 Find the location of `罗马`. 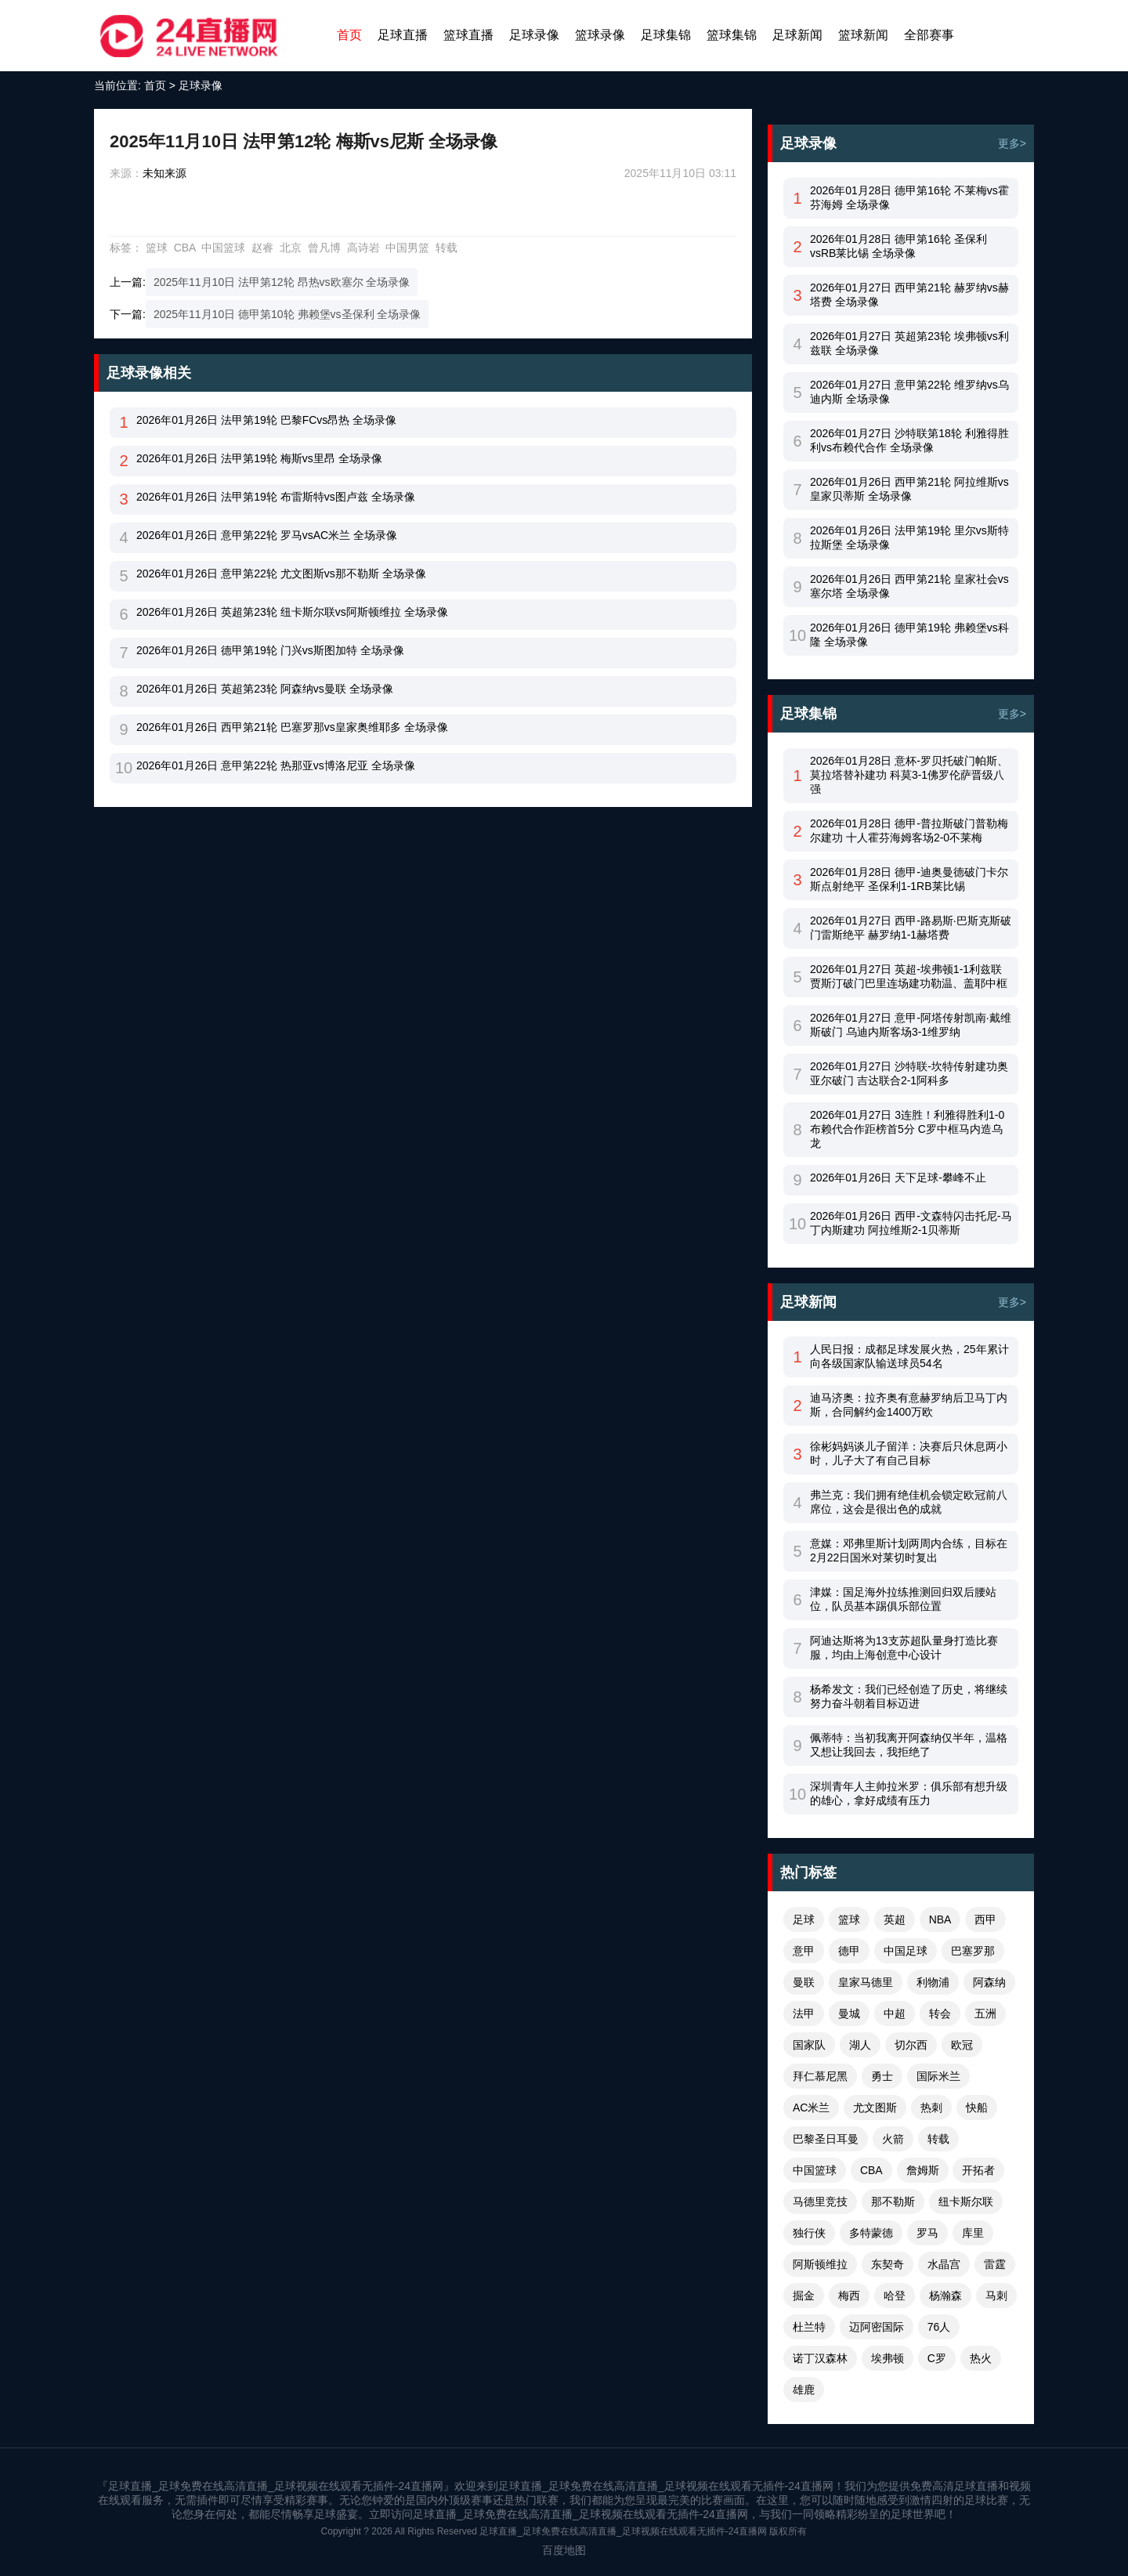

罗马 is located at coordinates (927, 2233).